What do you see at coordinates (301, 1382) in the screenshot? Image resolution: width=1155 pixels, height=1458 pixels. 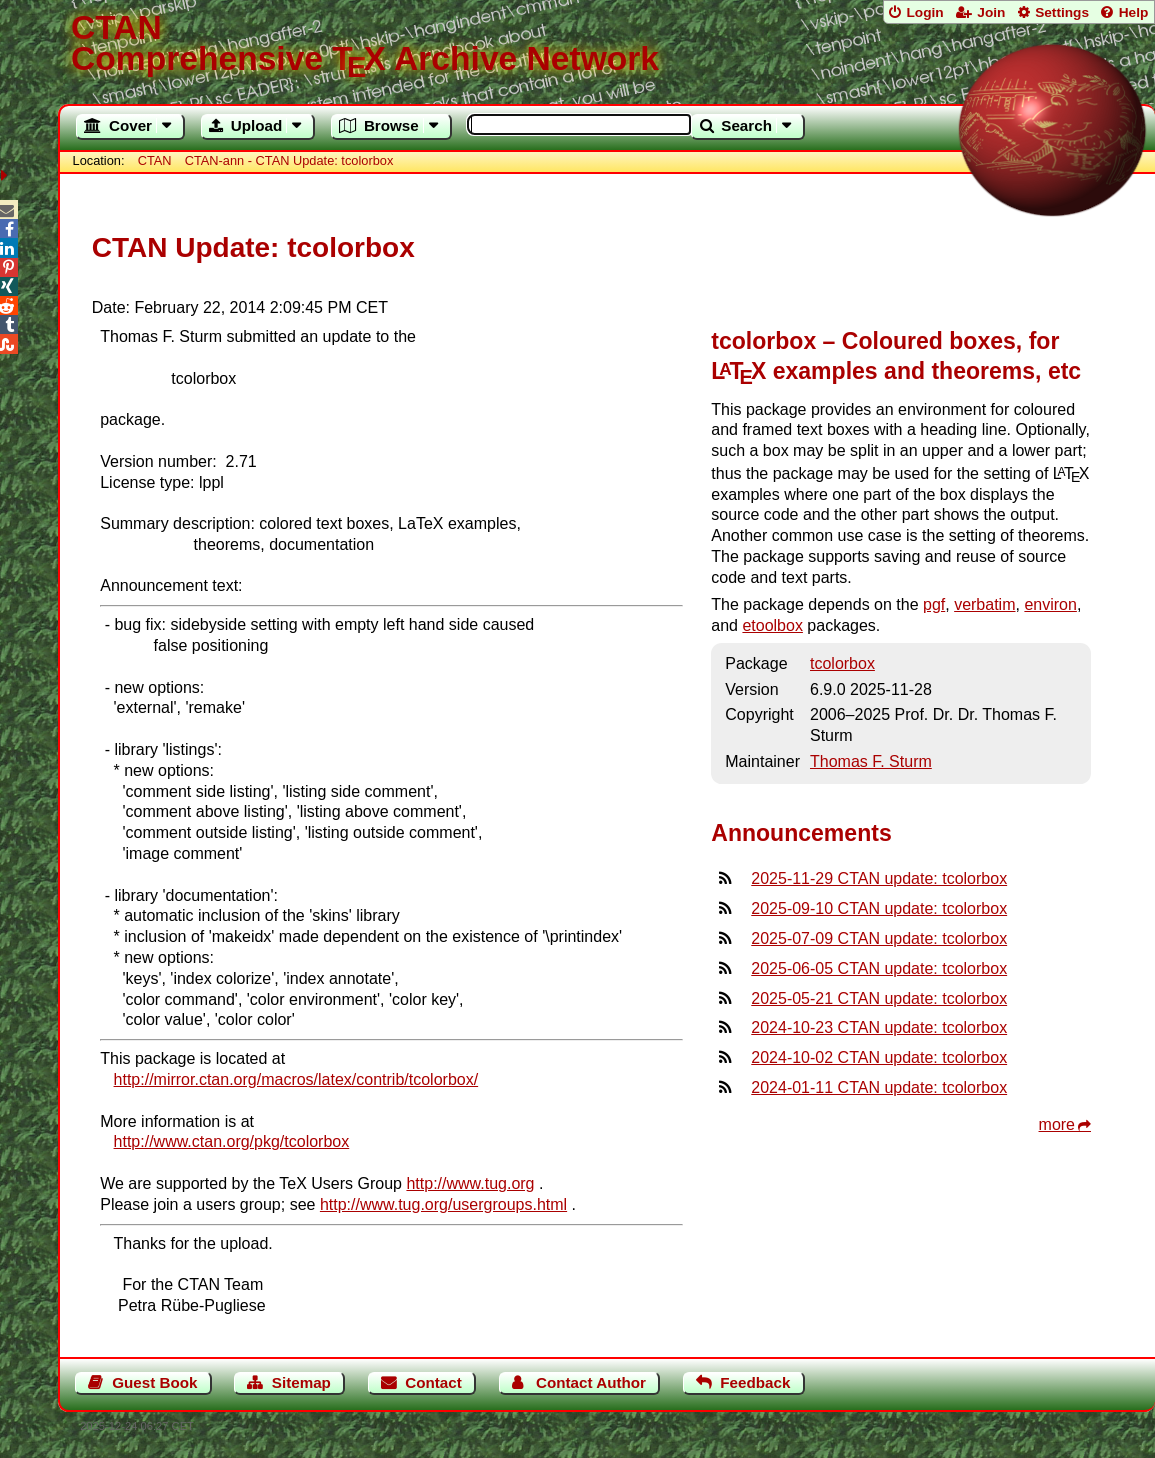 I see `Sitemap` at bounding box center [301, 1382].